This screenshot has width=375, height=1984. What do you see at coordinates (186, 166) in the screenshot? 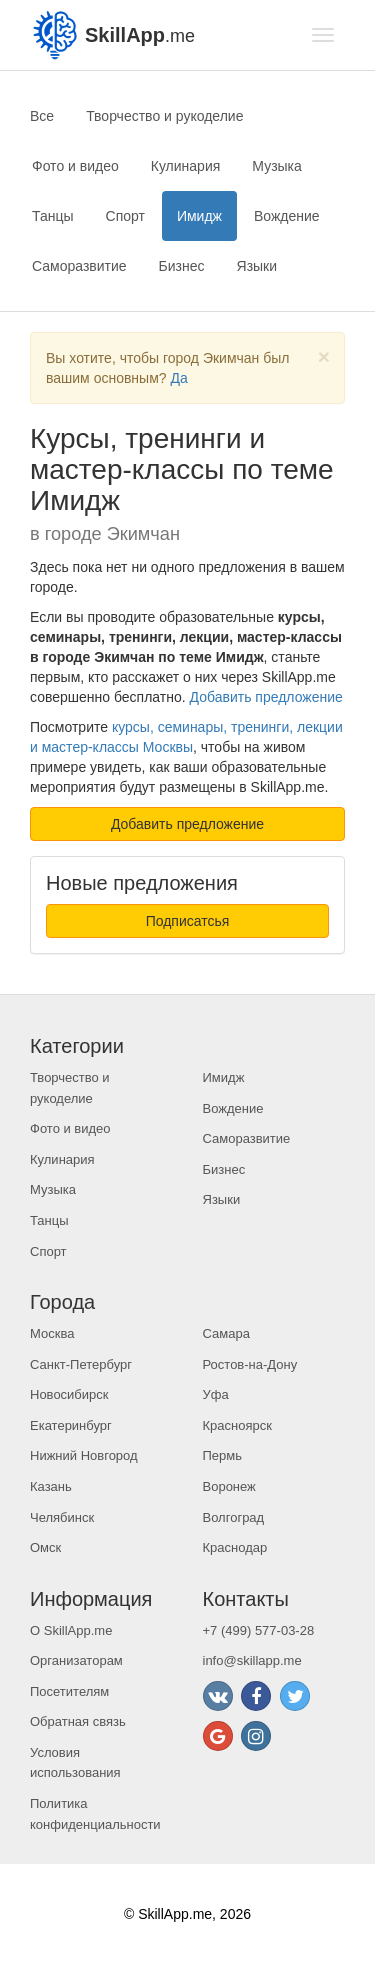
I see `Кулинария` at bounding box center [186, 166].